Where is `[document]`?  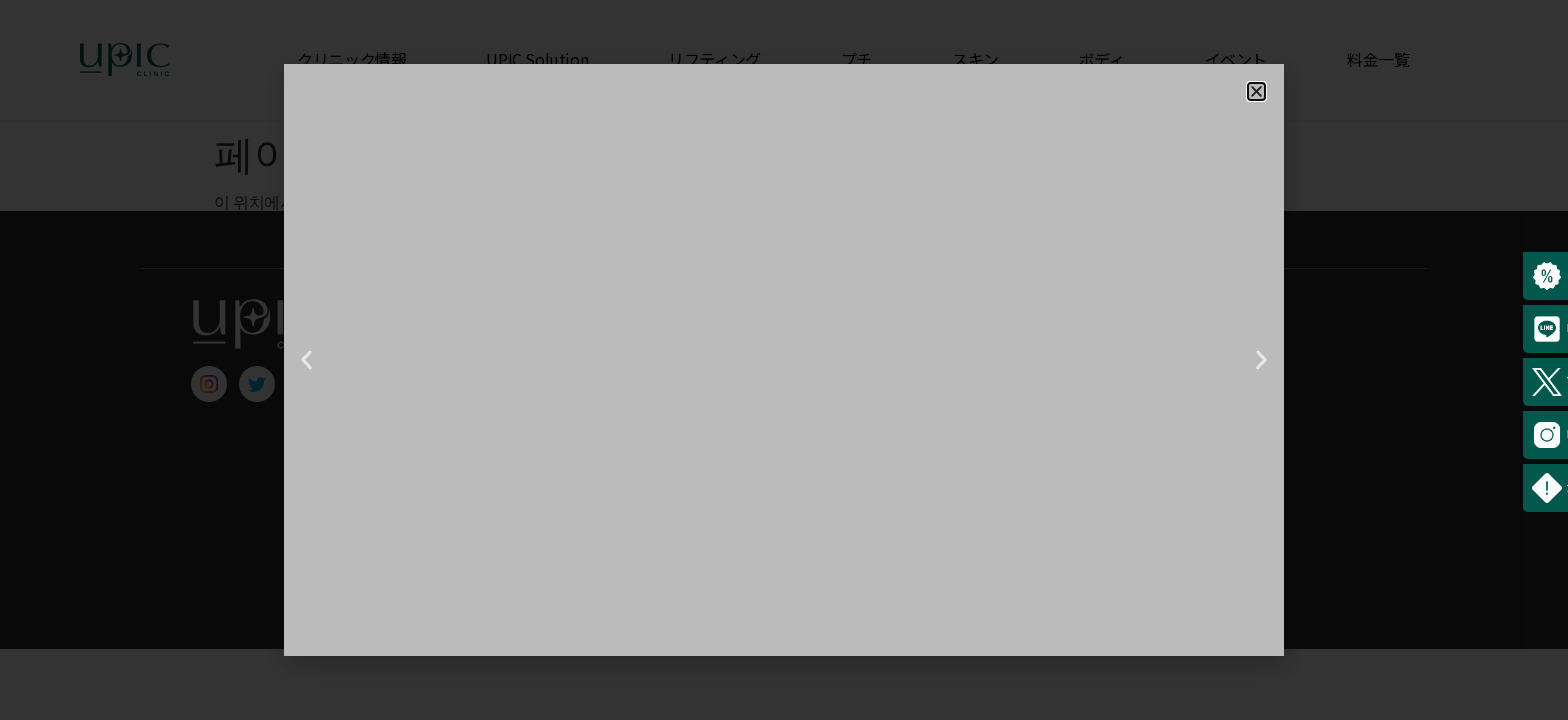 [document] is located at coordinates (784, 360).